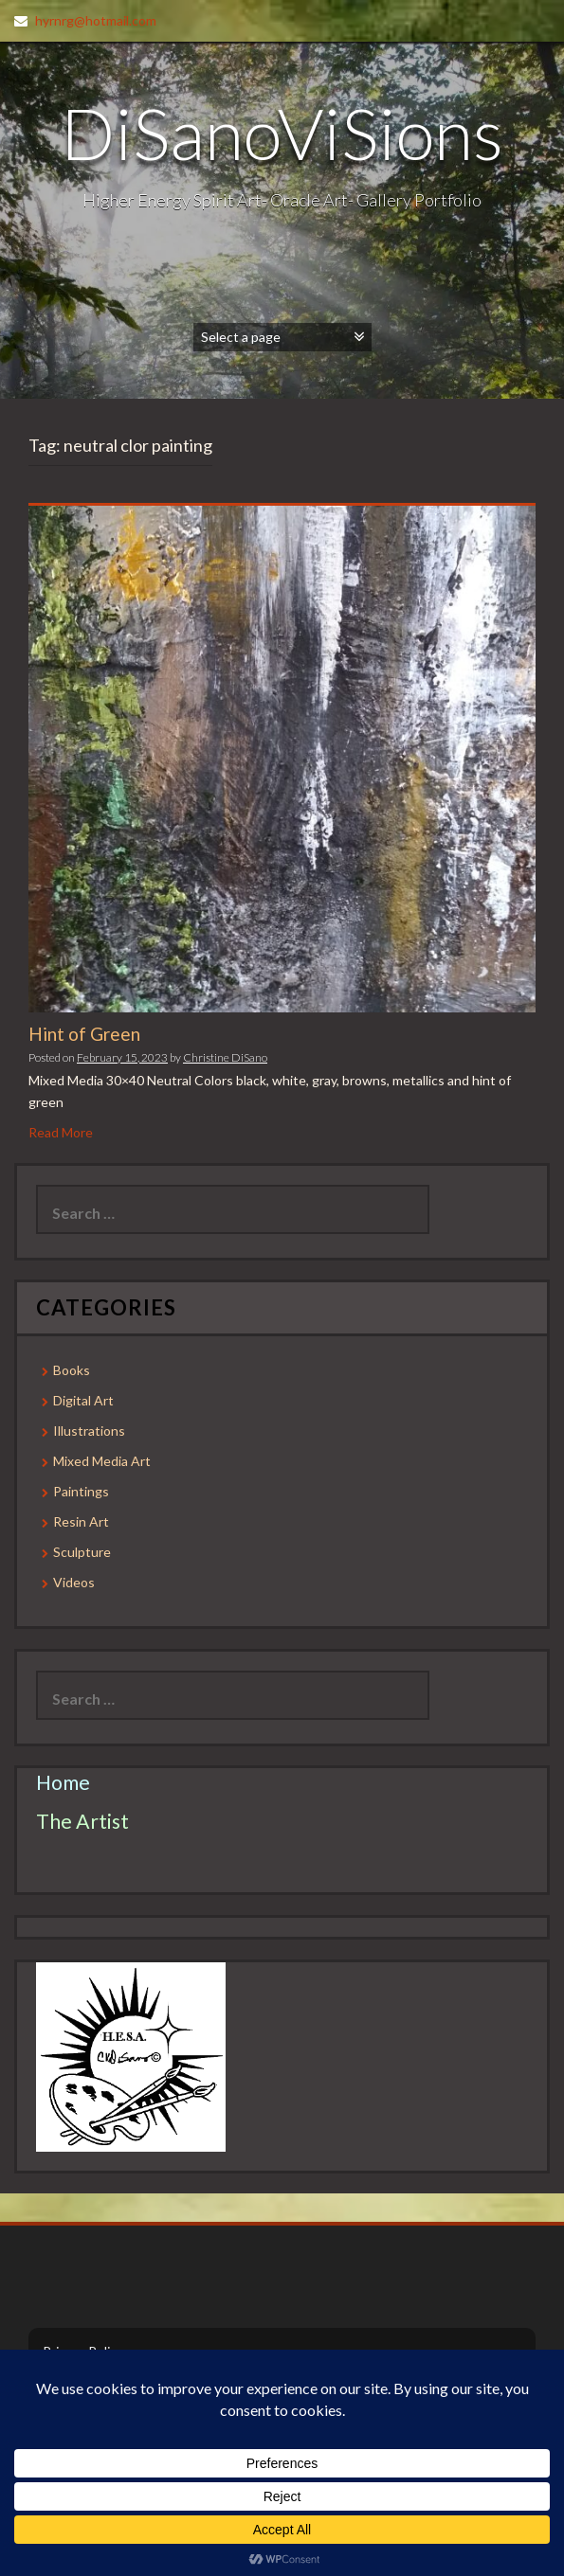  I want to click on Videos, so click(74, 1582).